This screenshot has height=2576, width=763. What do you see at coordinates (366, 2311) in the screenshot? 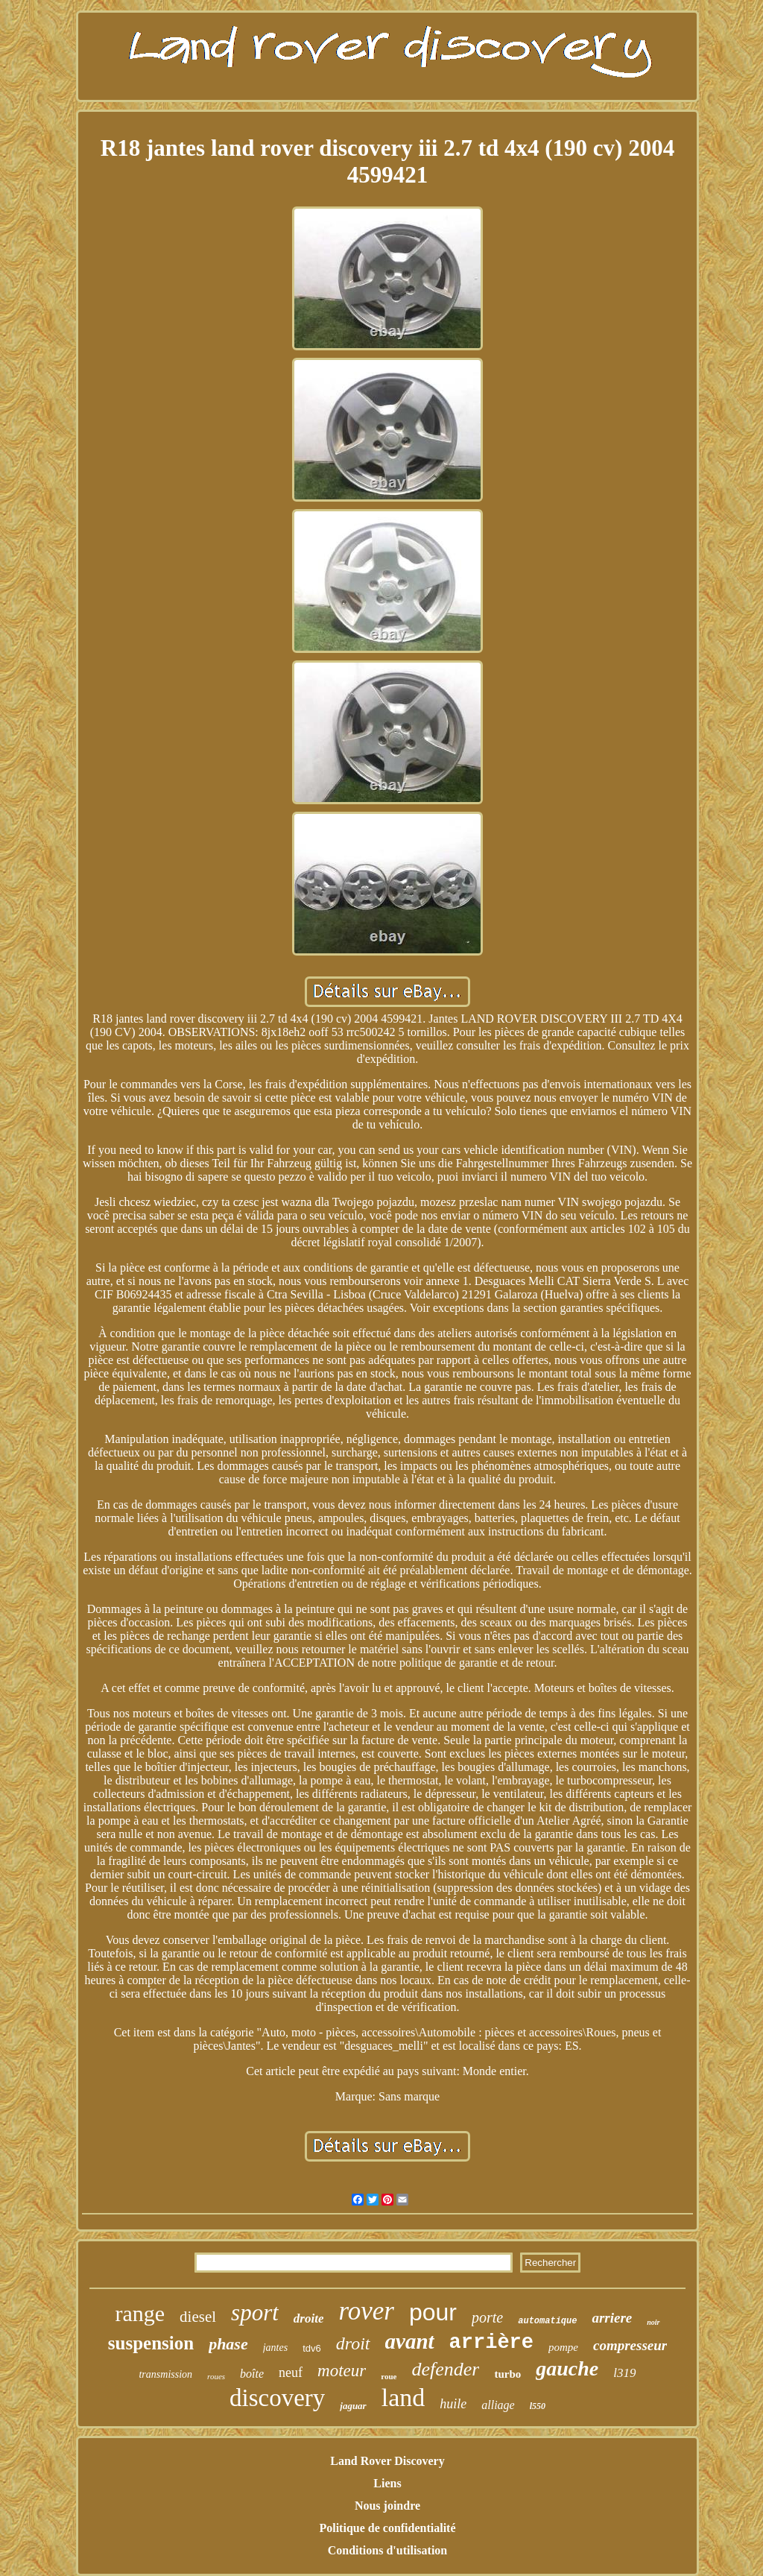
I see `rover` at bounding box center [366, 2311].